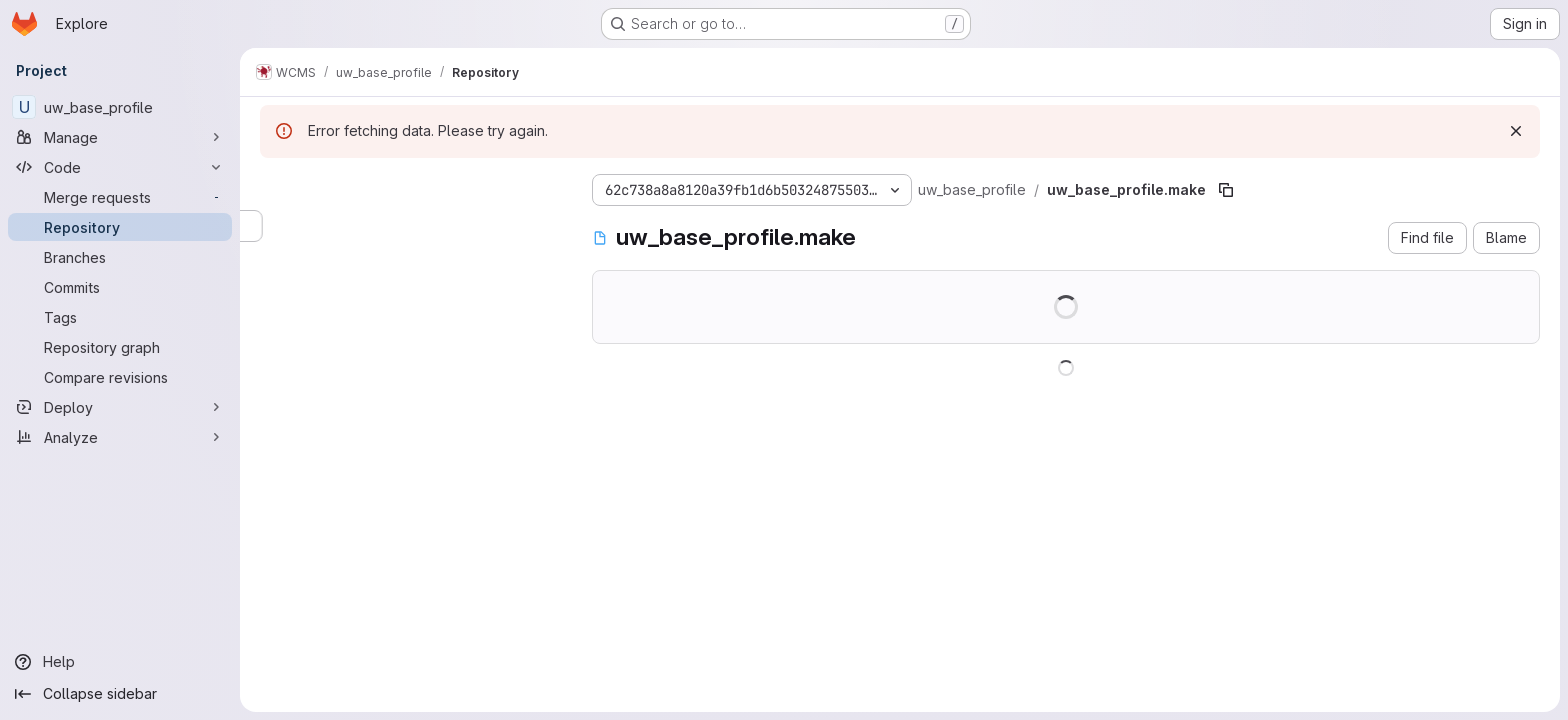  I want to click on [Compare revisions], so click(120, 377).